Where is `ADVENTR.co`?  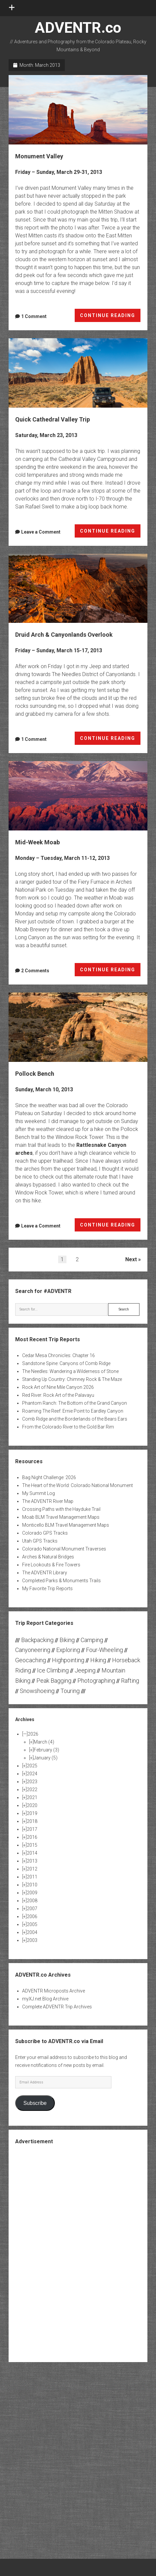
ADVENTR.co is located at coordinates (78, 27).